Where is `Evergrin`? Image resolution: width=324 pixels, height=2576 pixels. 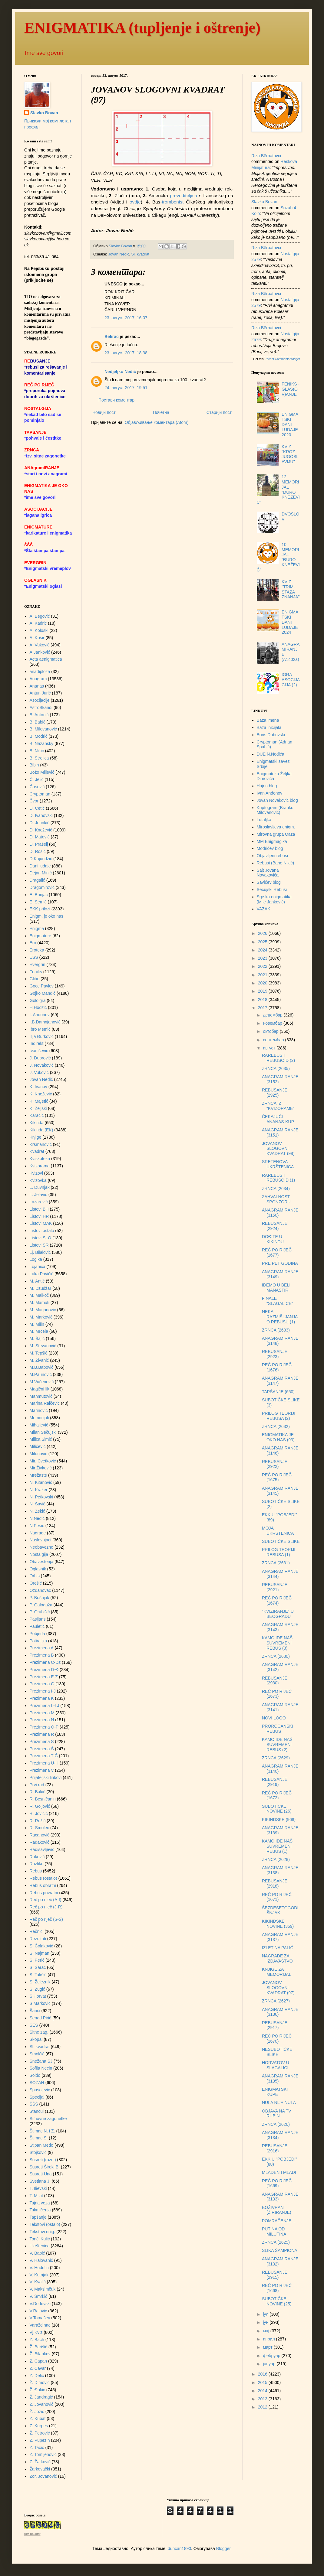
Evergrin is located at coordinates (37, 964).